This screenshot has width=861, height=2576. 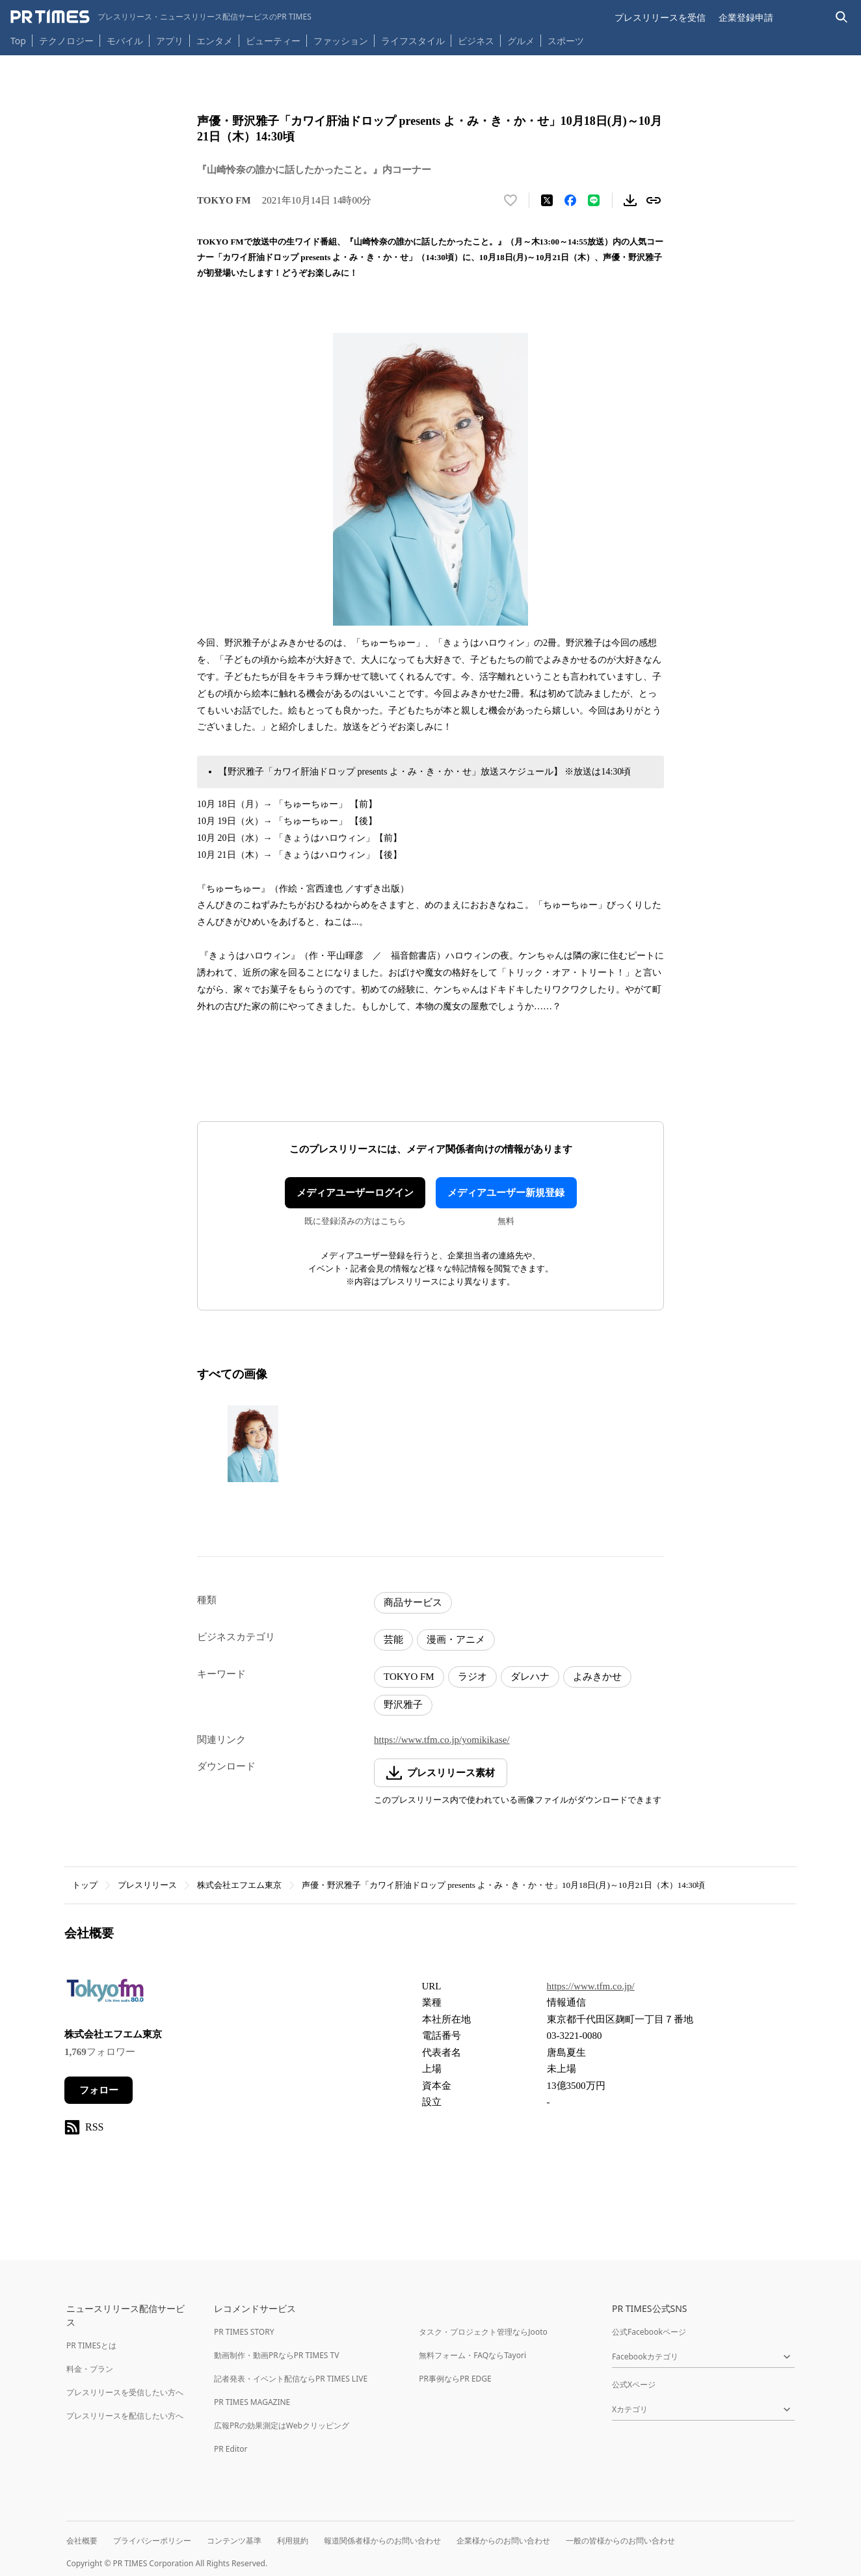 What do you see at coordinates (292, 2540) in the screenshot?
I see `利用規約` at bounding box center [292, 2540].